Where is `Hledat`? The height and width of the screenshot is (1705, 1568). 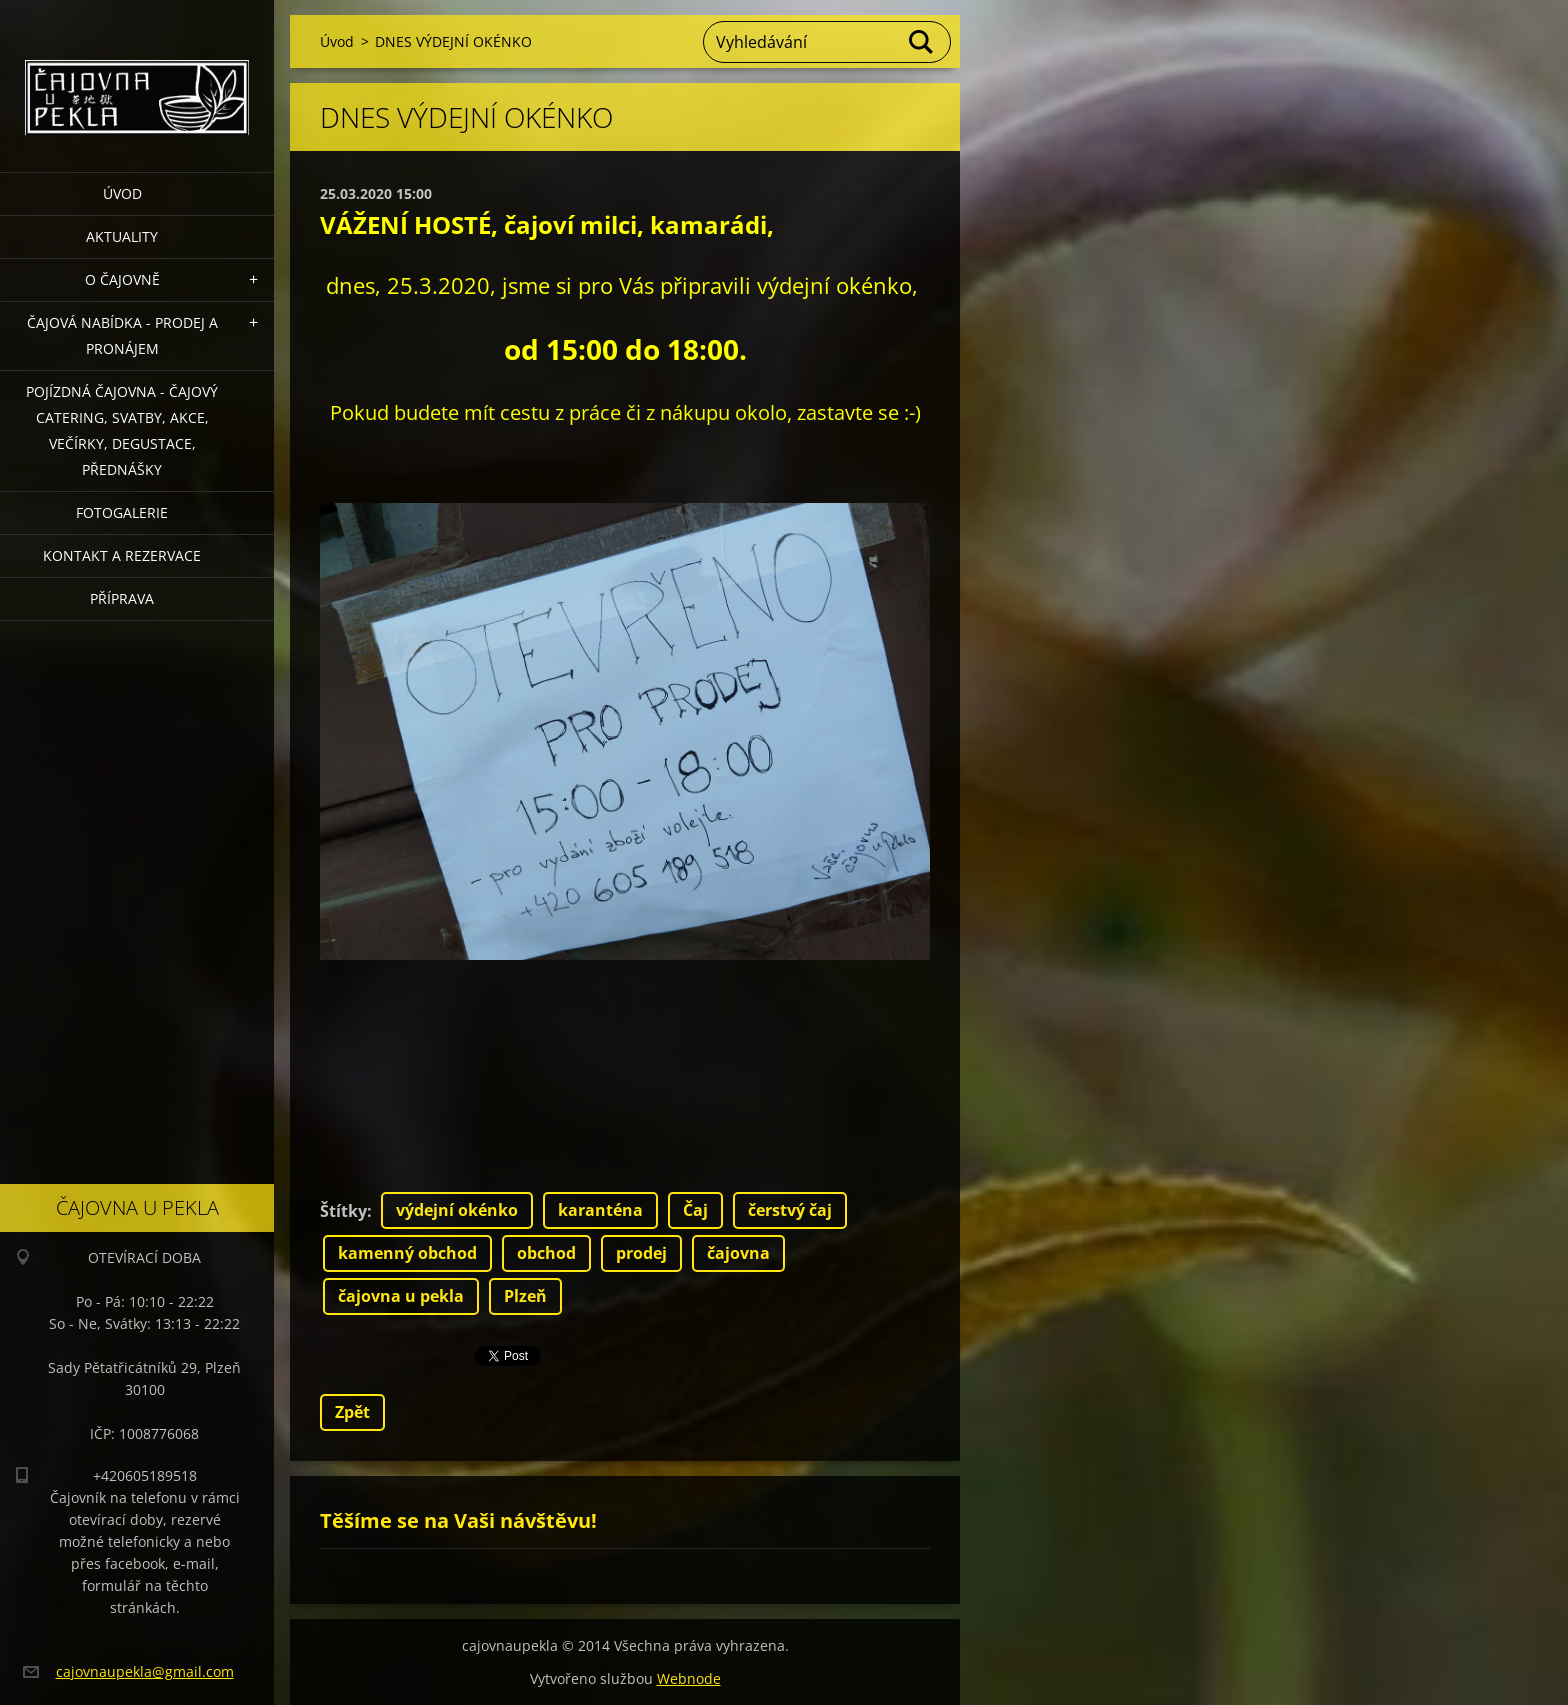
Hledat is located at coordinates (922, 42).